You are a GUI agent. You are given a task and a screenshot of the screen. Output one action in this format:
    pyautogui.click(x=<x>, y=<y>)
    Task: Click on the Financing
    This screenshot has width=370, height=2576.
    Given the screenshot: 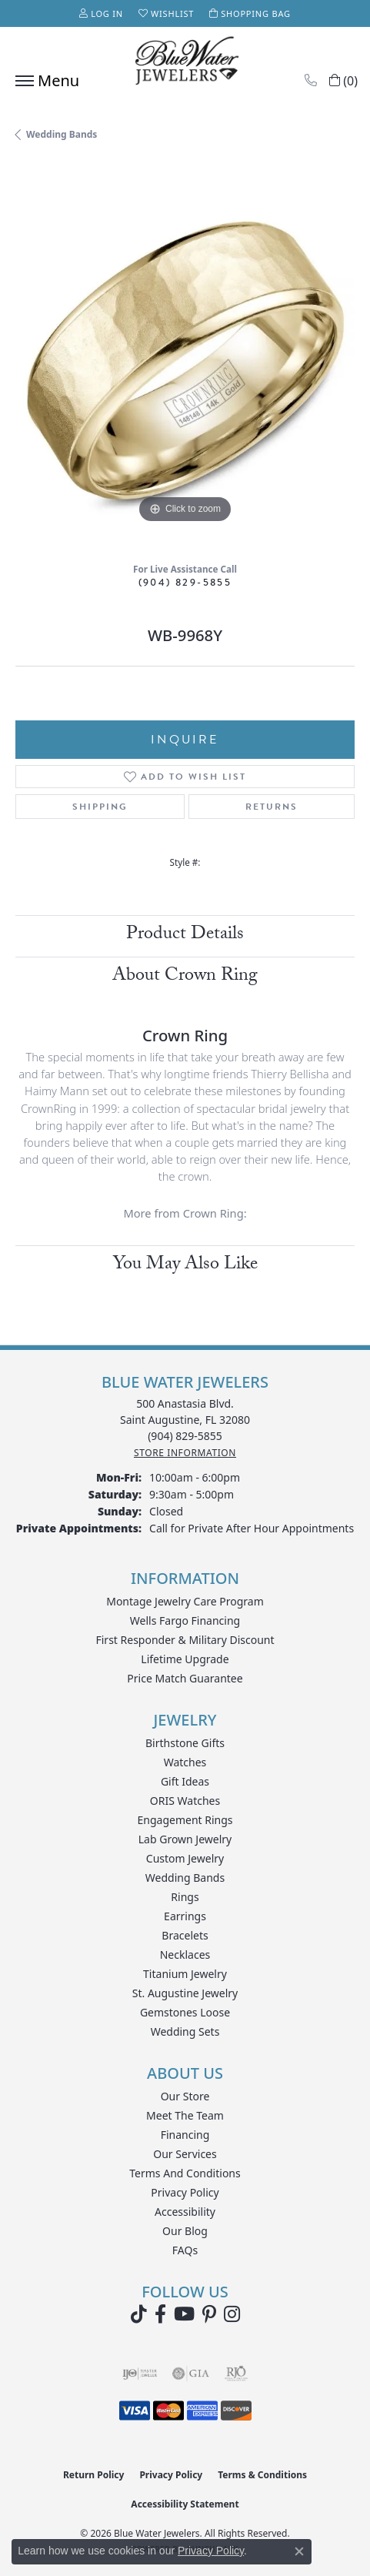 What is the action you would take?
    pyautogui.click(x=185, y=2134)
    